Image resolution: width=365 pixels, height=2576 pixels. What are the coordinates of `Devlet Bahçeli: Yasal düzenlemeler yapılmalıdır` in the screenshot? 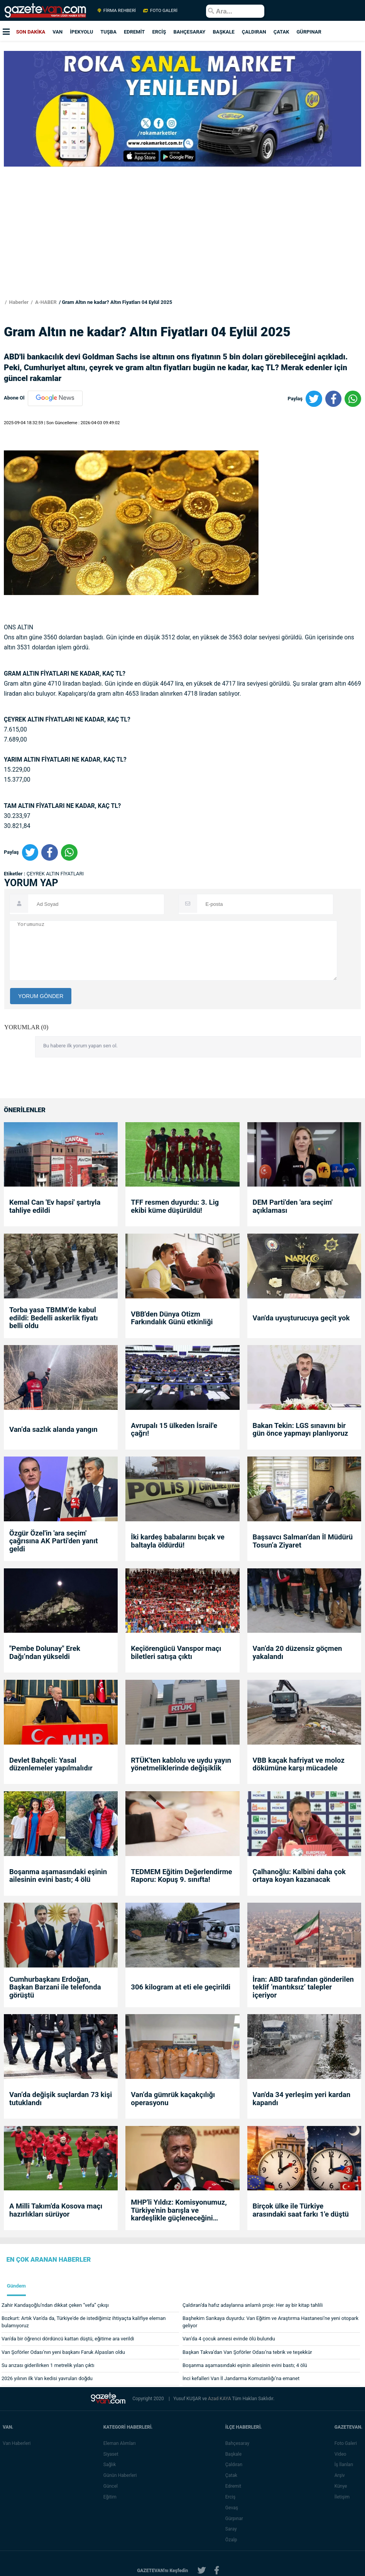 It's located at (51, 1764).